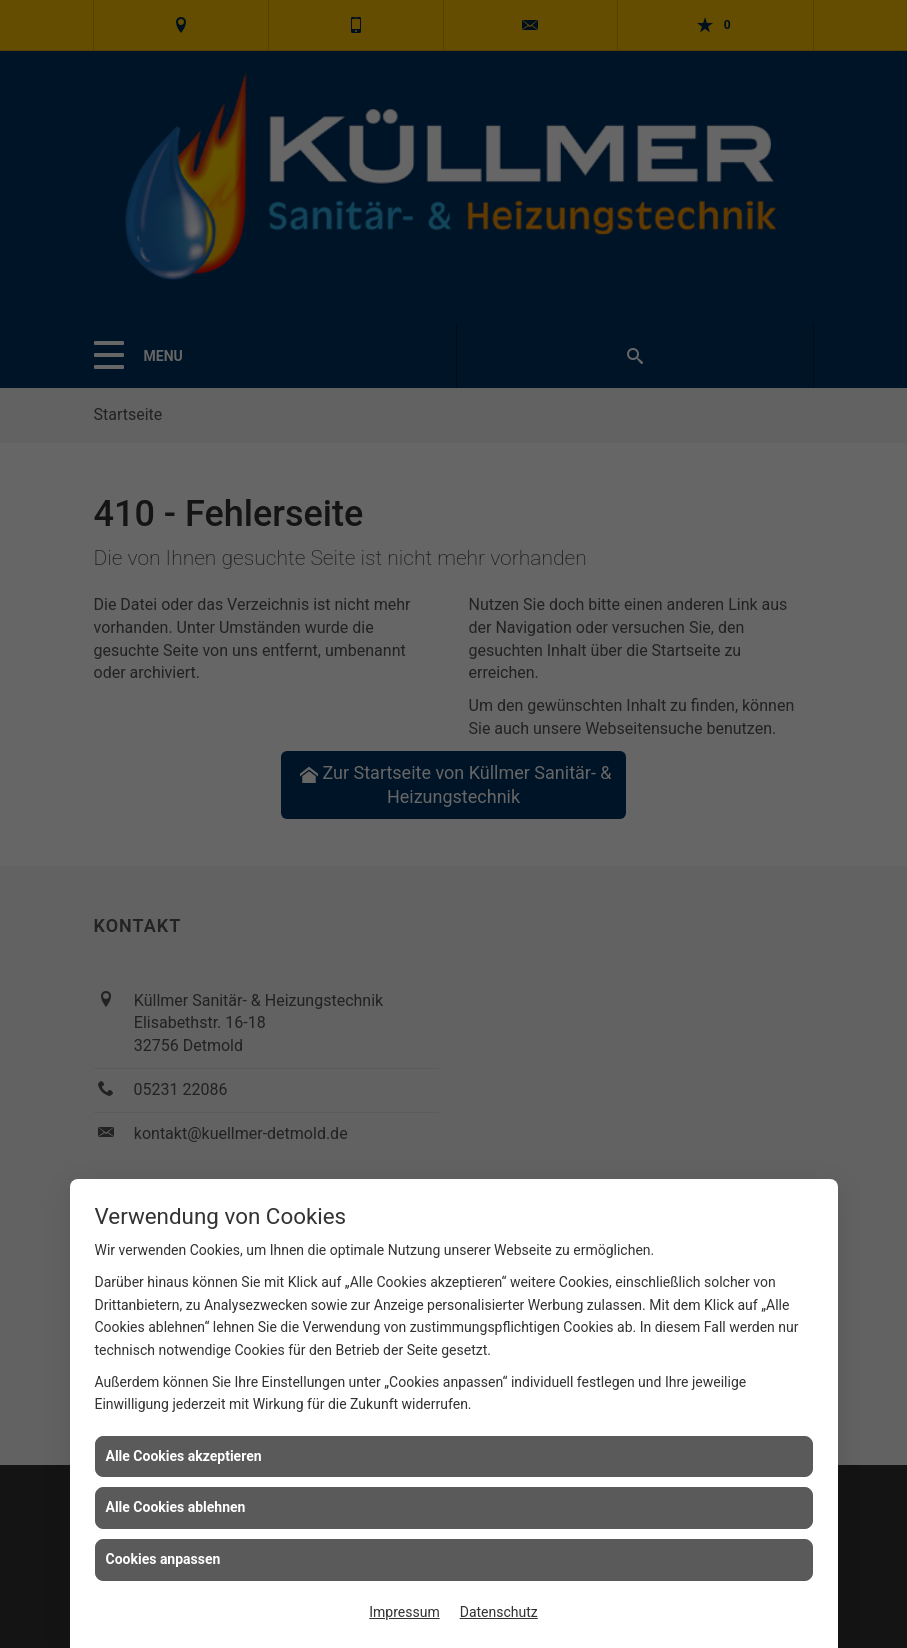  What do you see at coordinates (184, 1456) in the screenshot?
I see `Alle Cookies akzeptieren` at bounding box center [184, 1456].